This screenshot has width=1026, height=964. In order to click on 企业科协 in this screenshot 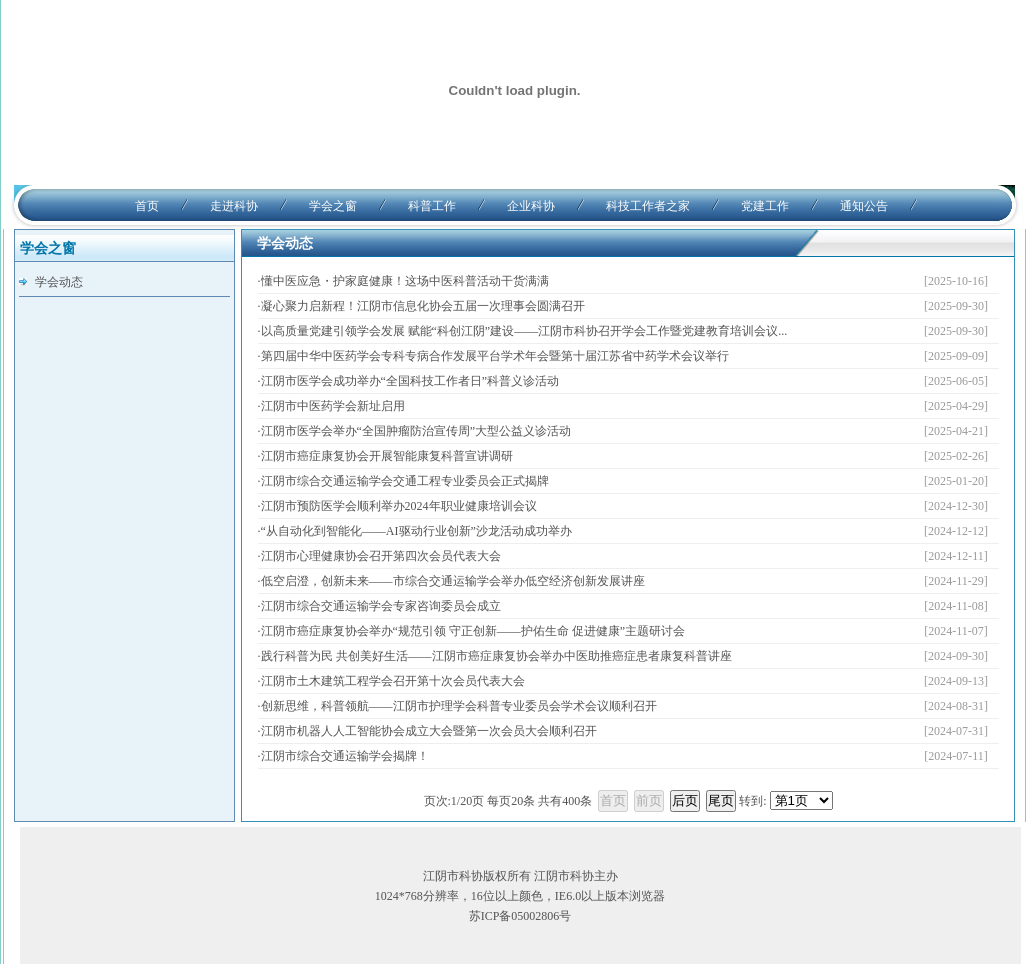, I will do `click(531, 206)`.